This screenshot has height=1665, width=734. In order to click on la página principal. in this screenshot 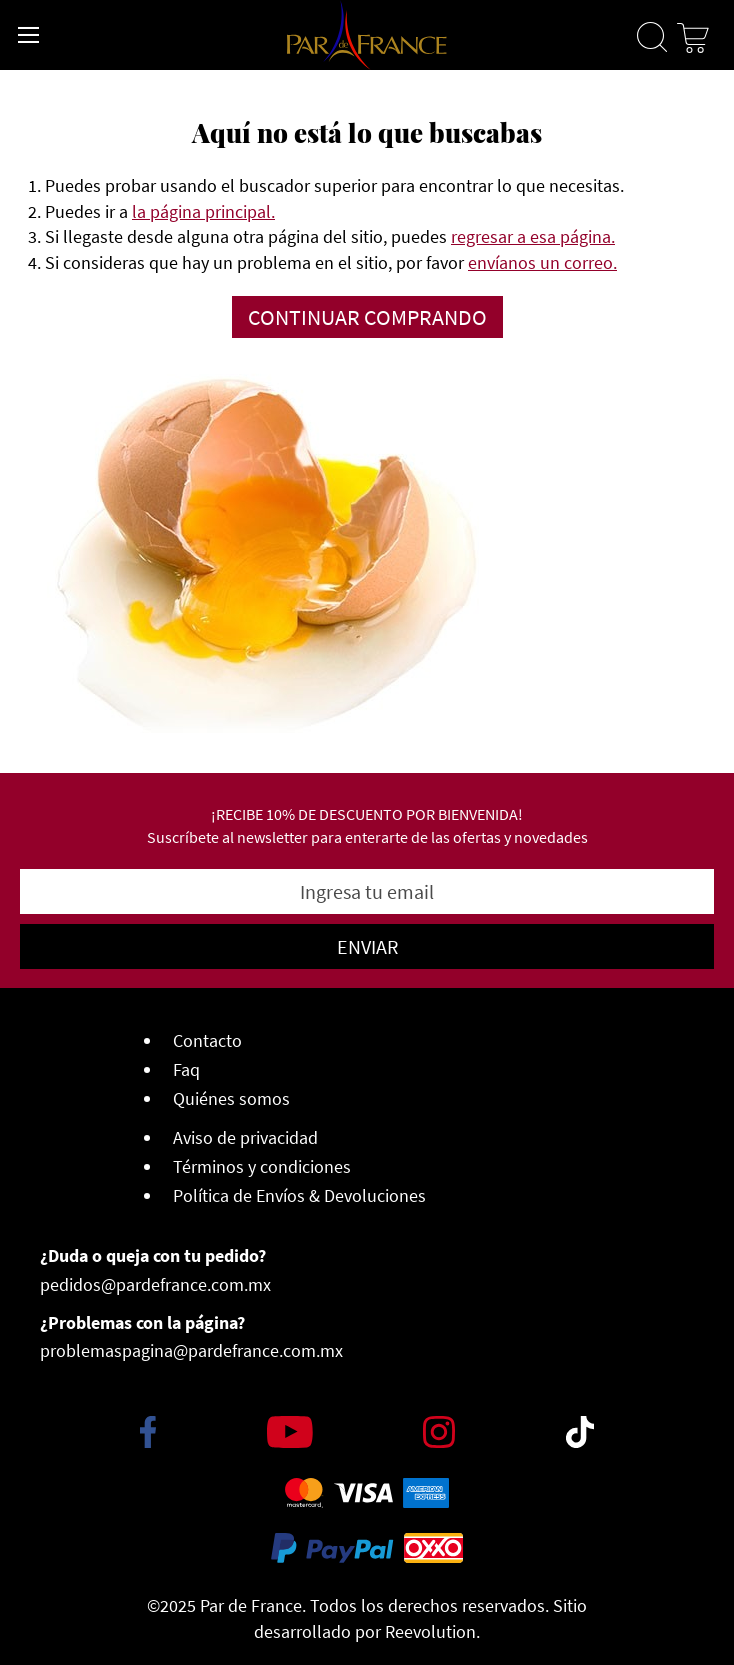, I will do `click(203, 211)`.